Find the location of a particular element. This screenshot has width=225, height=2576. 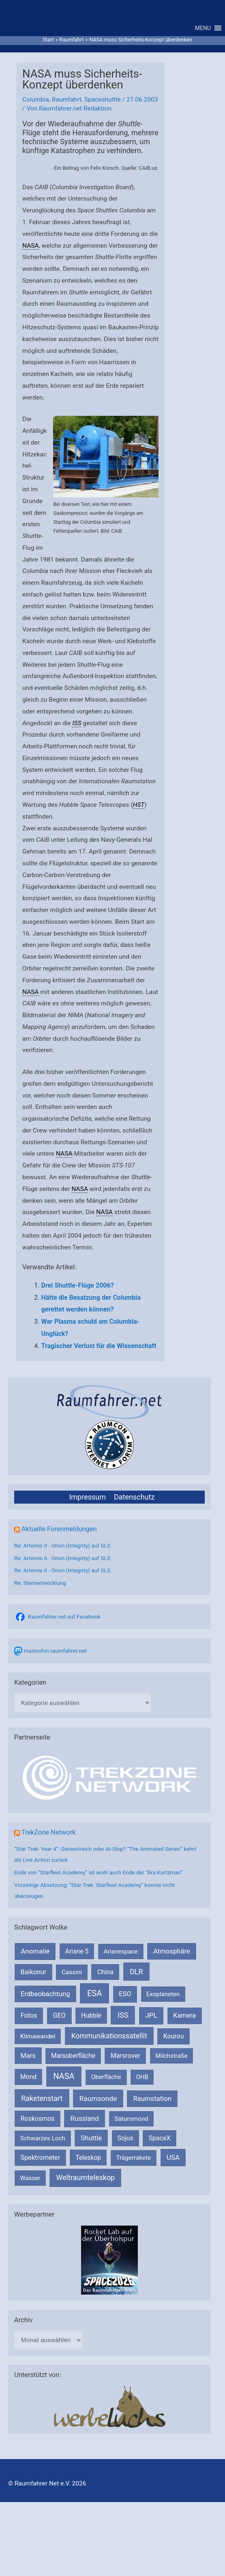

Kourou [Kourou (231 Einträge)] is located at coordinates (173, 2040).